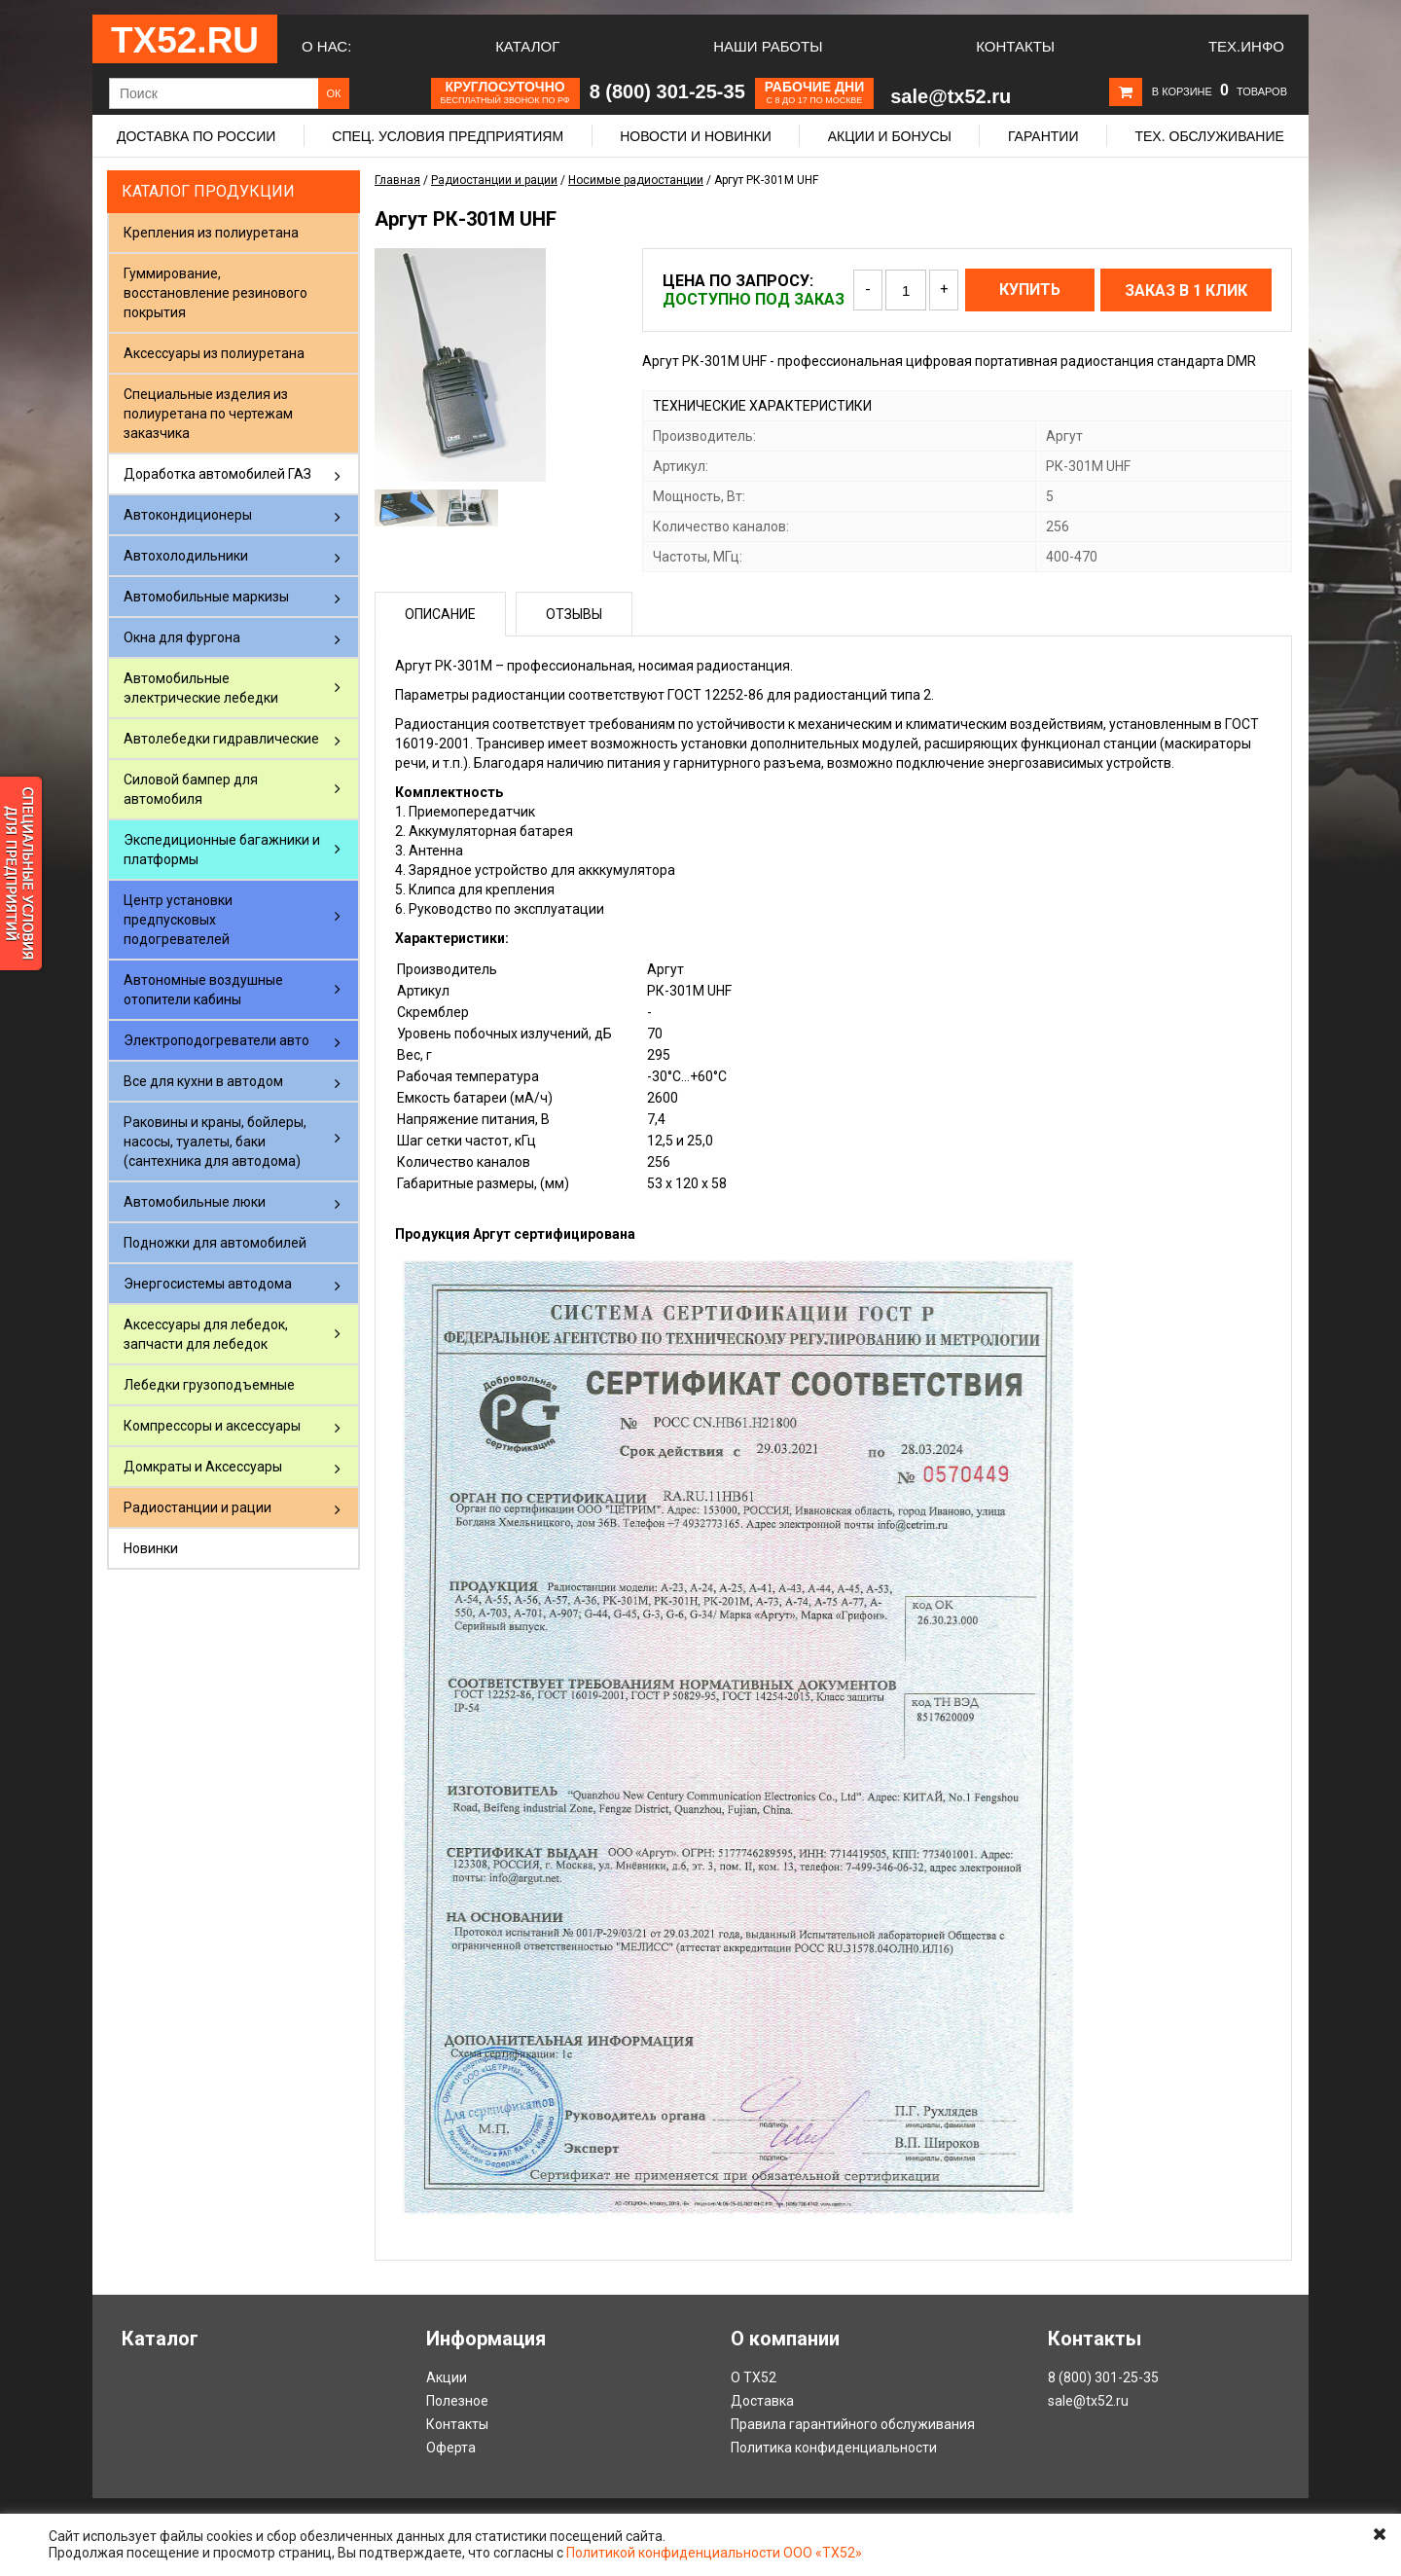 The width and height of the screenshot is (1401, 2576). I want to click on О нас:, so click(326, 46).